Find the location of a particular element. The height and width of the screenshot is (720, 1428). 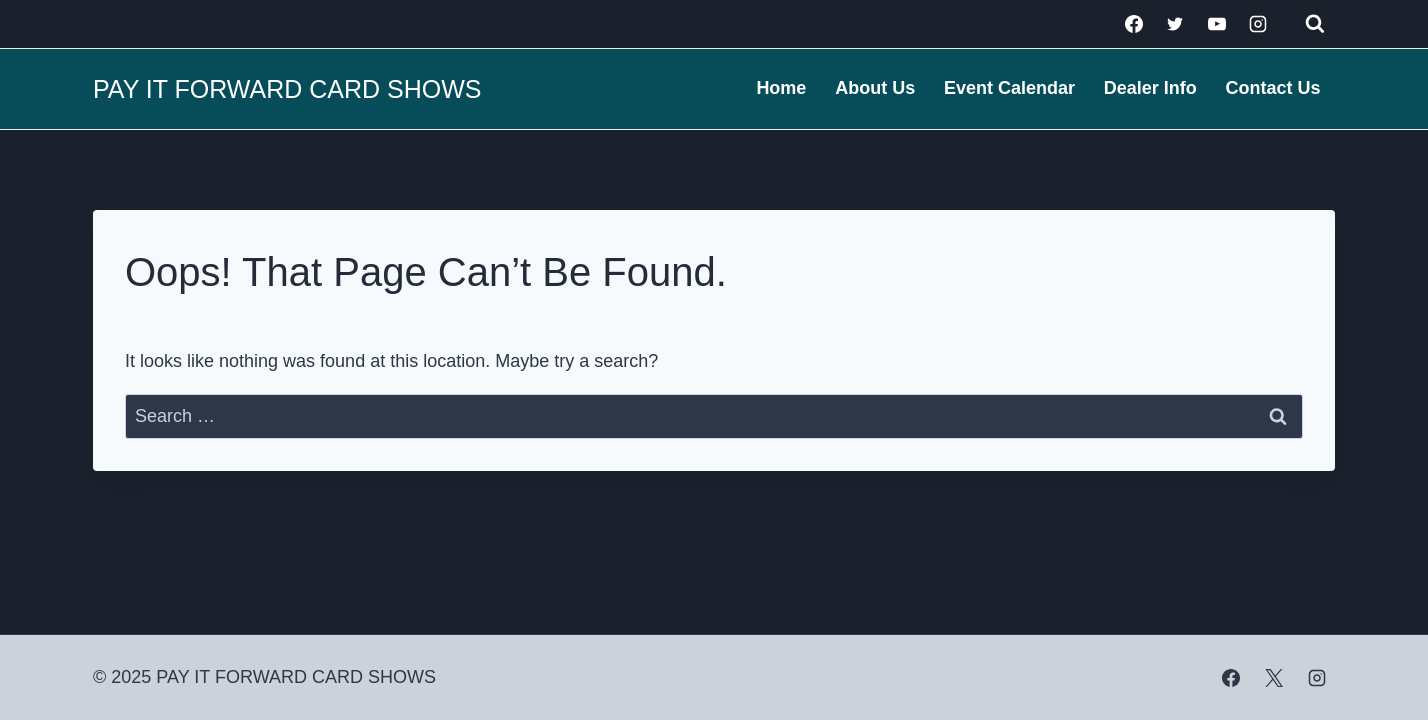

About Us is located at coordinates (875, 88).